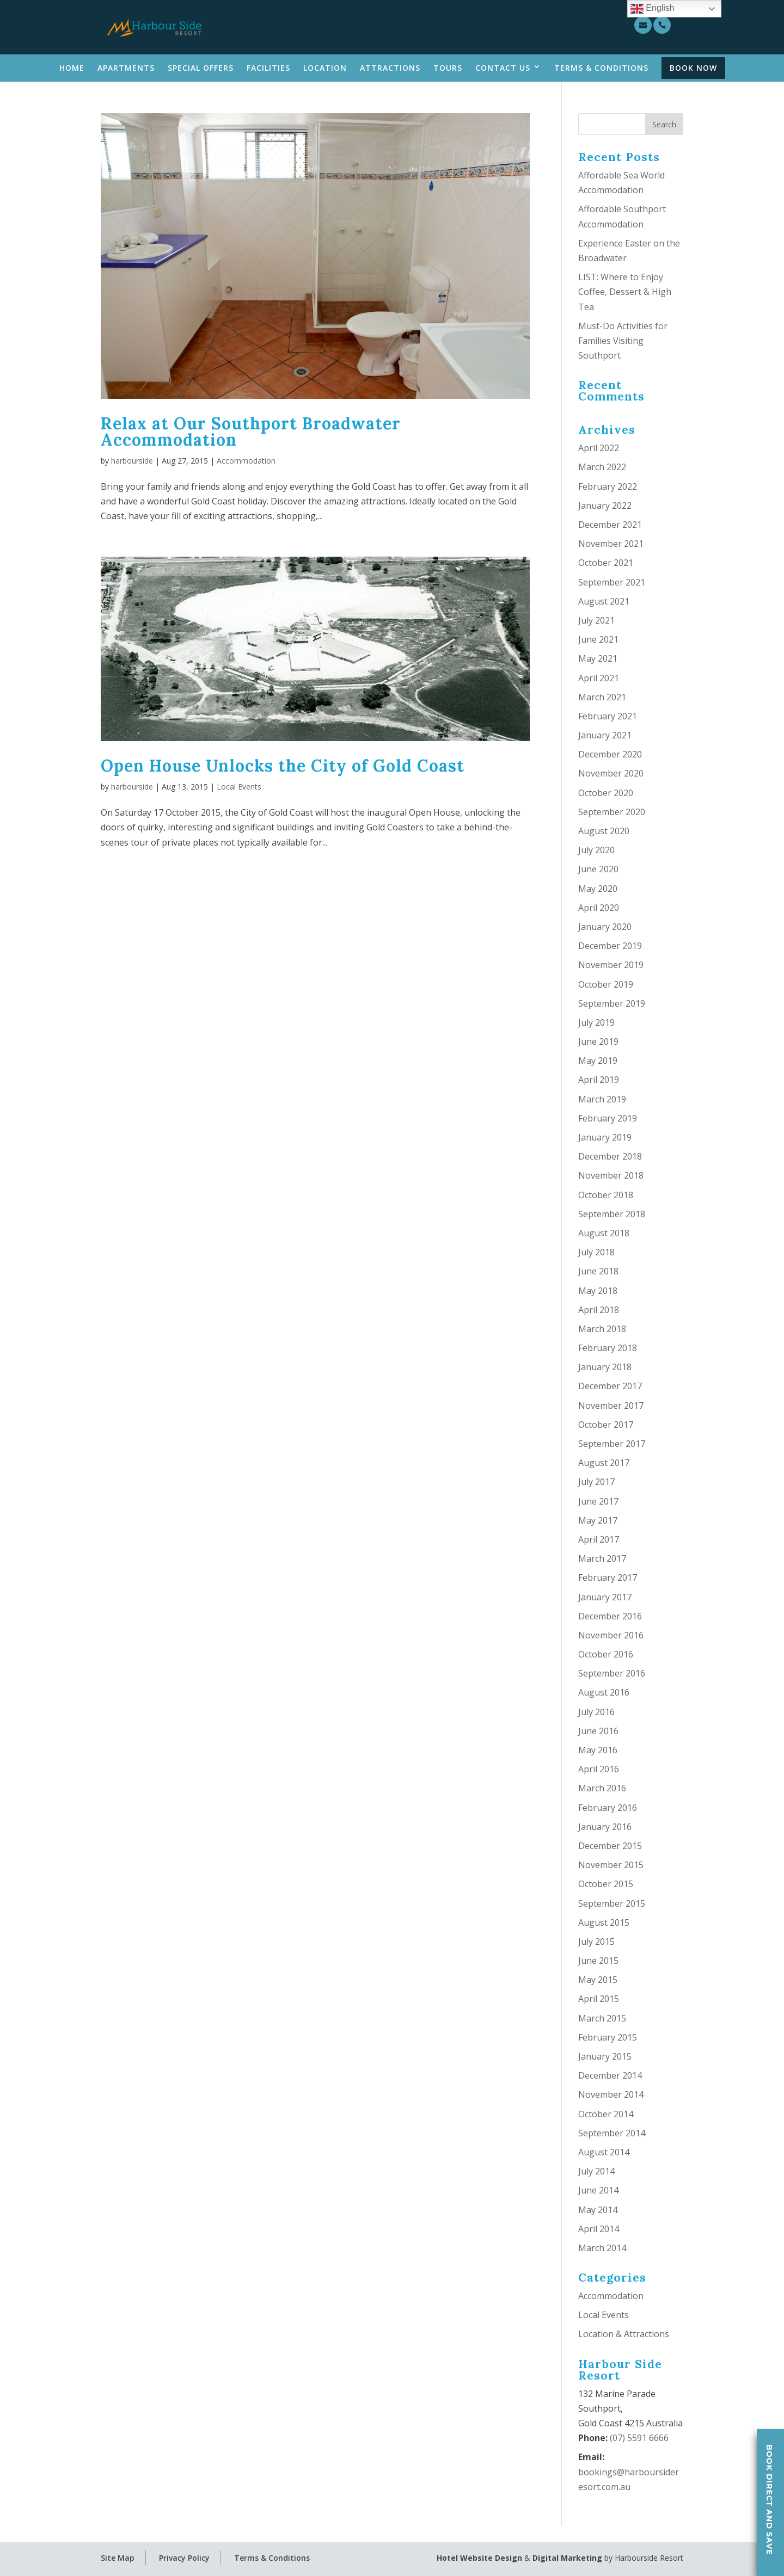 The image size is (784, 2576). What do you see at coordinates (132, 460) in the screenshot?
I see `harbourside` at bounding box center [132, 460].